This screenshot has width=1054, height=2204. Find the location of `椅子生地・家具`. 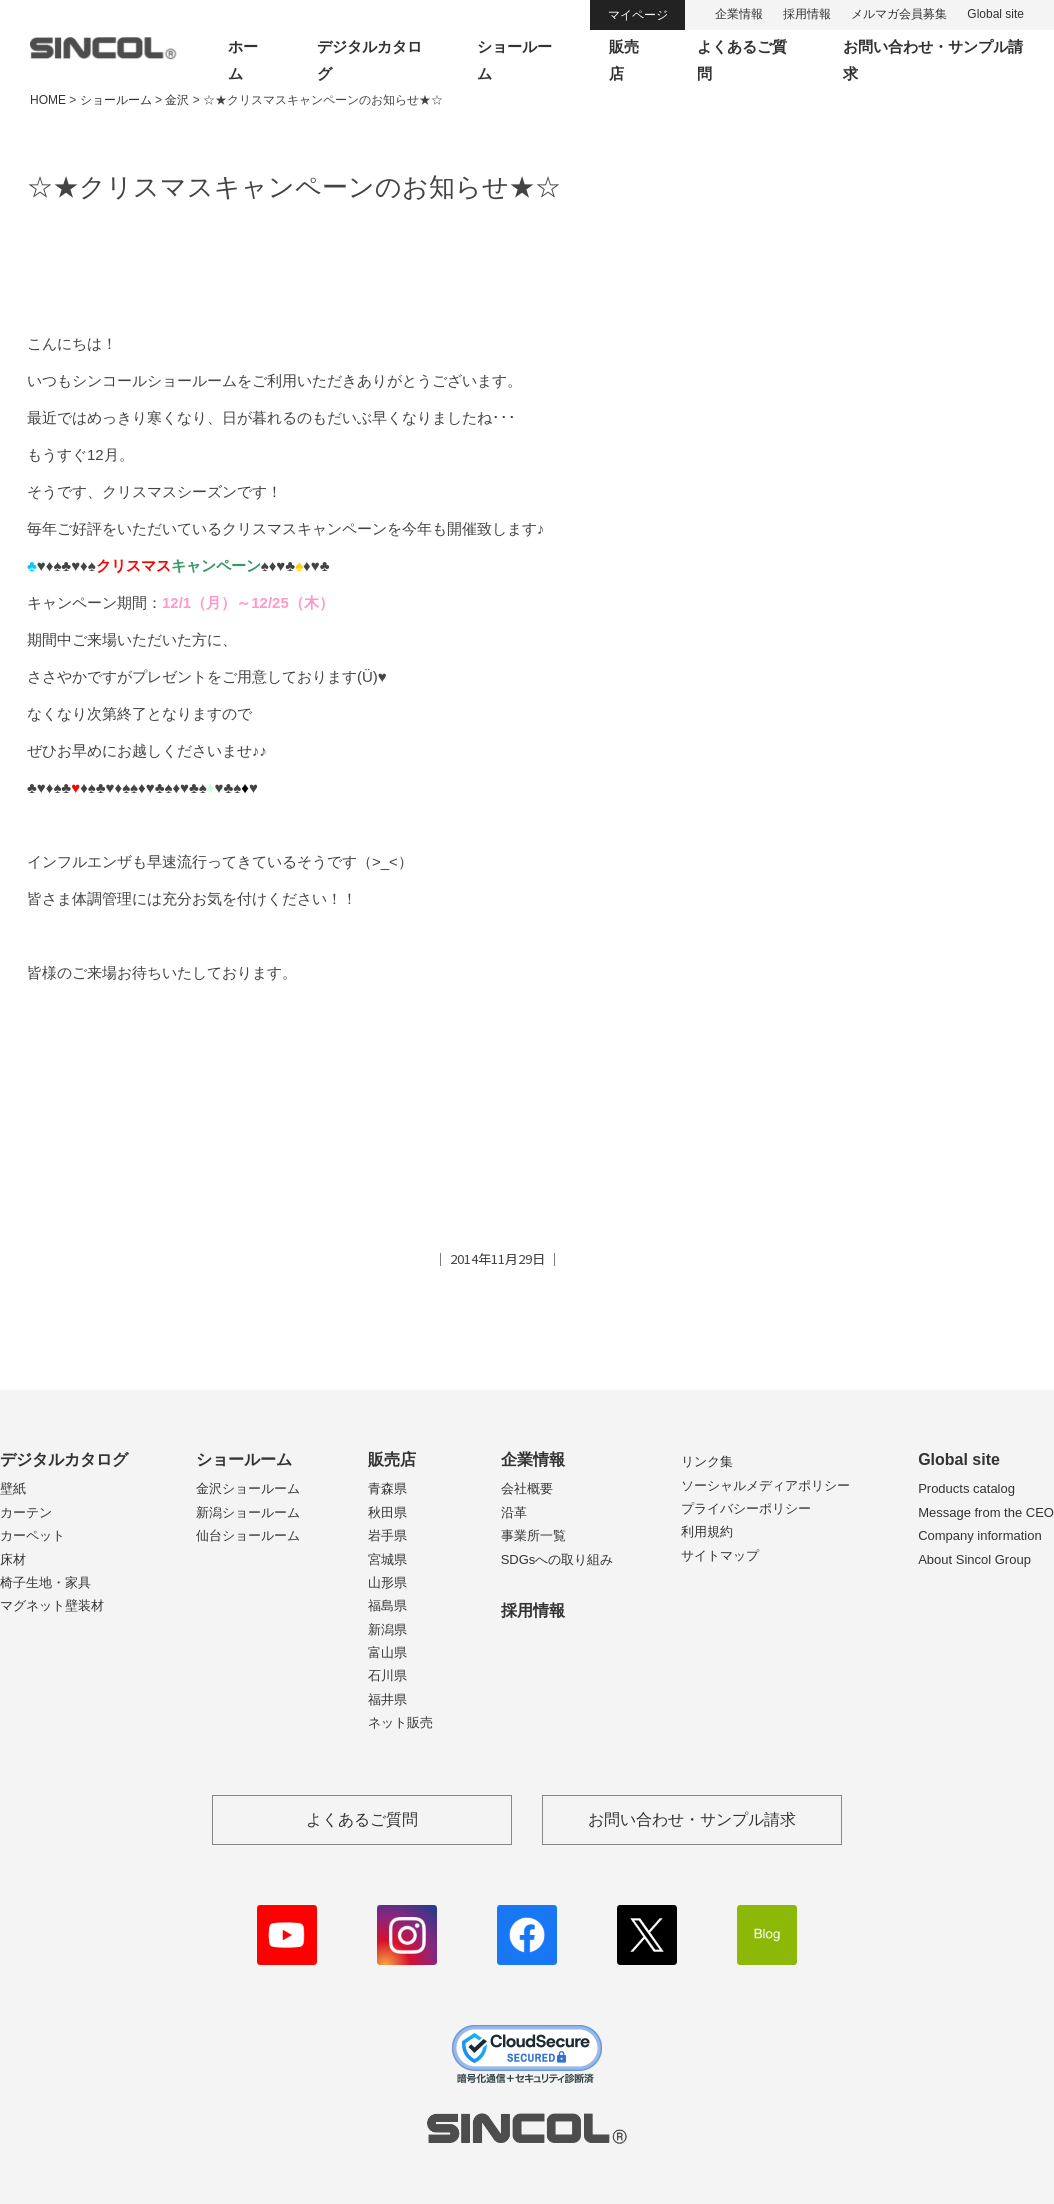

椅子生地・家具 is located at coordinates (45, 1582).